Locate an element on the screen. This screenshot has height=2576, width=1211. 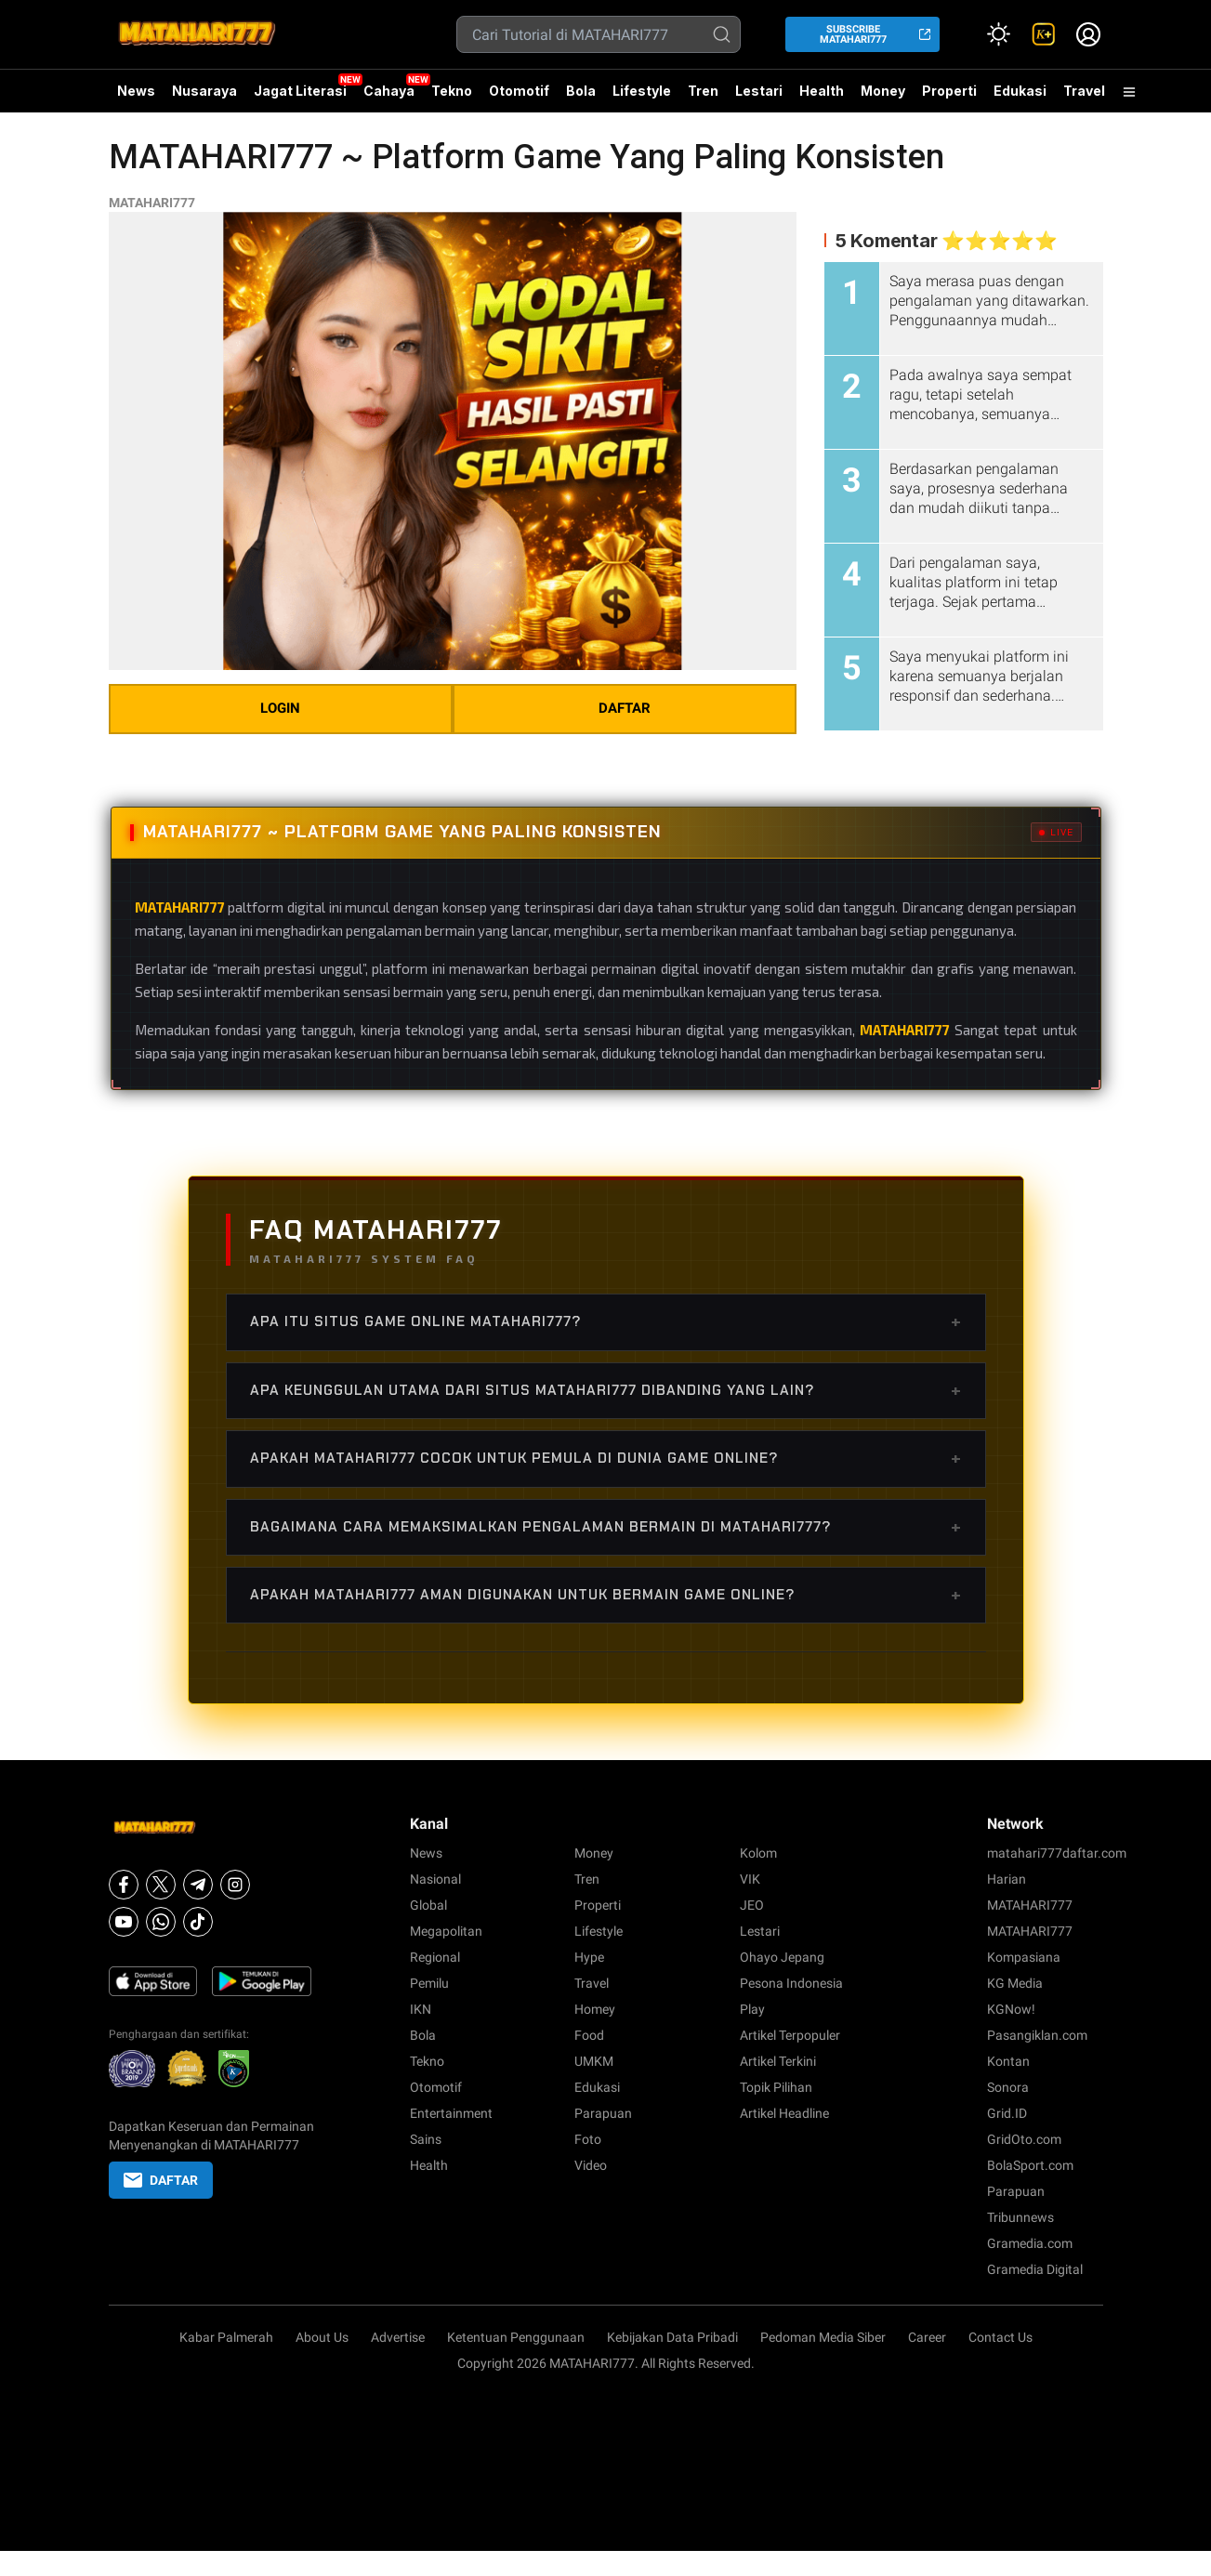
Tribunnews is located at coordinates (1020, 2217).